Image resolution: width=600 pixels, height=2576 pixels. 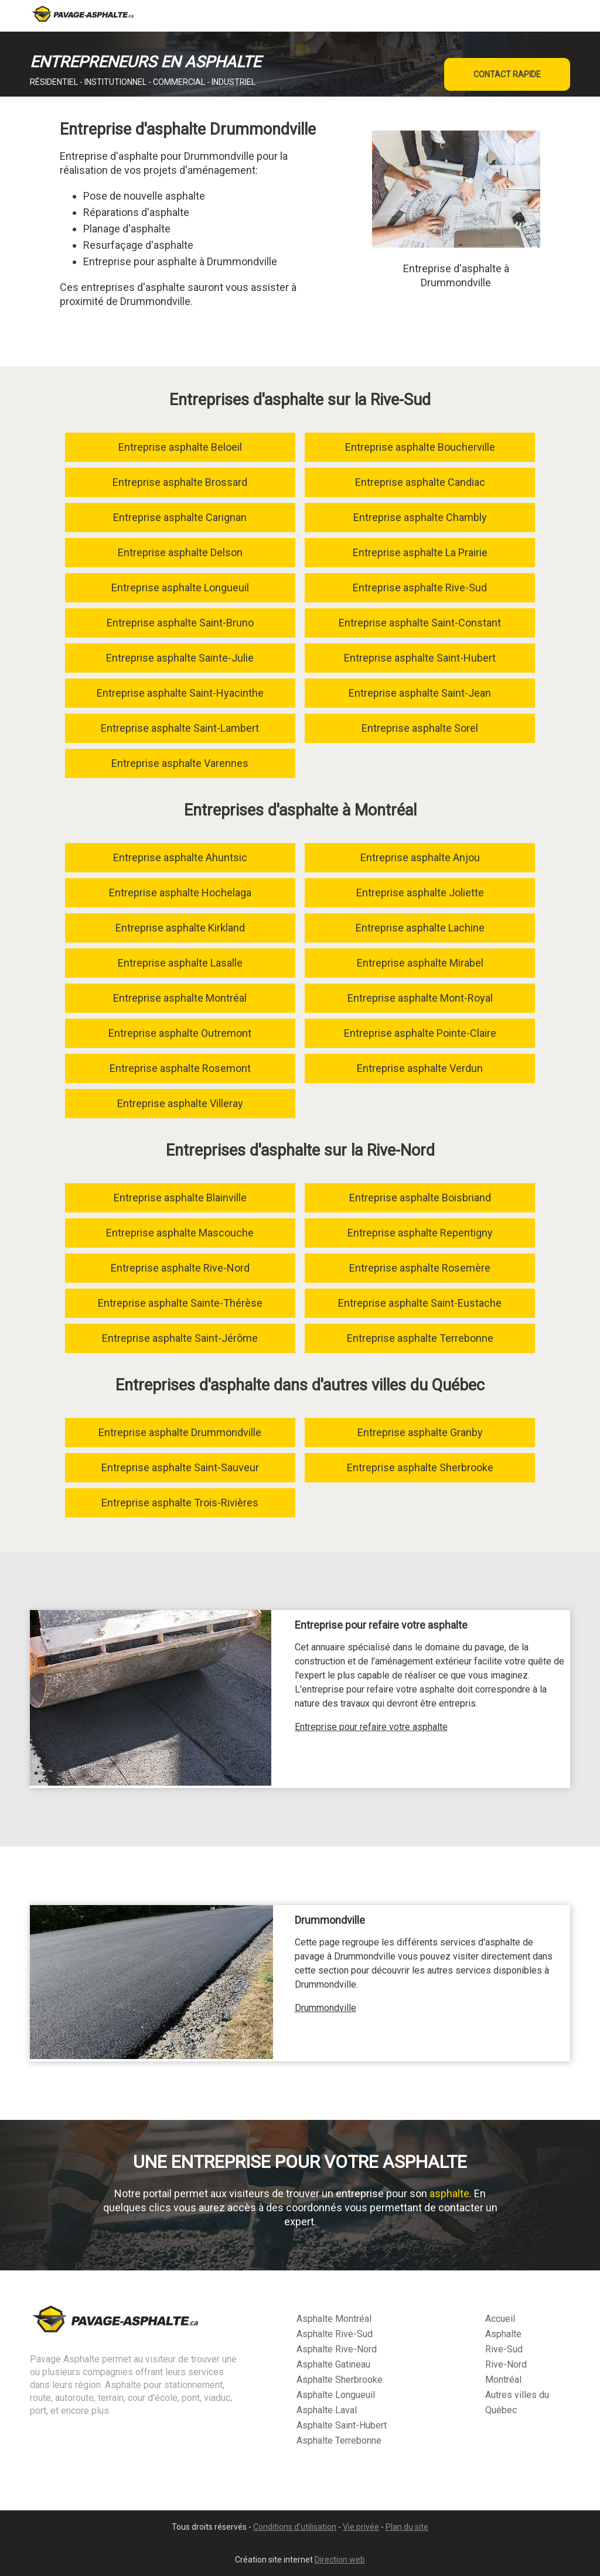 What do you see at coordinates (420, 482) in the screenshot?
I see `Entreprise asphalte Candiac` at bounding box center [420, 482].